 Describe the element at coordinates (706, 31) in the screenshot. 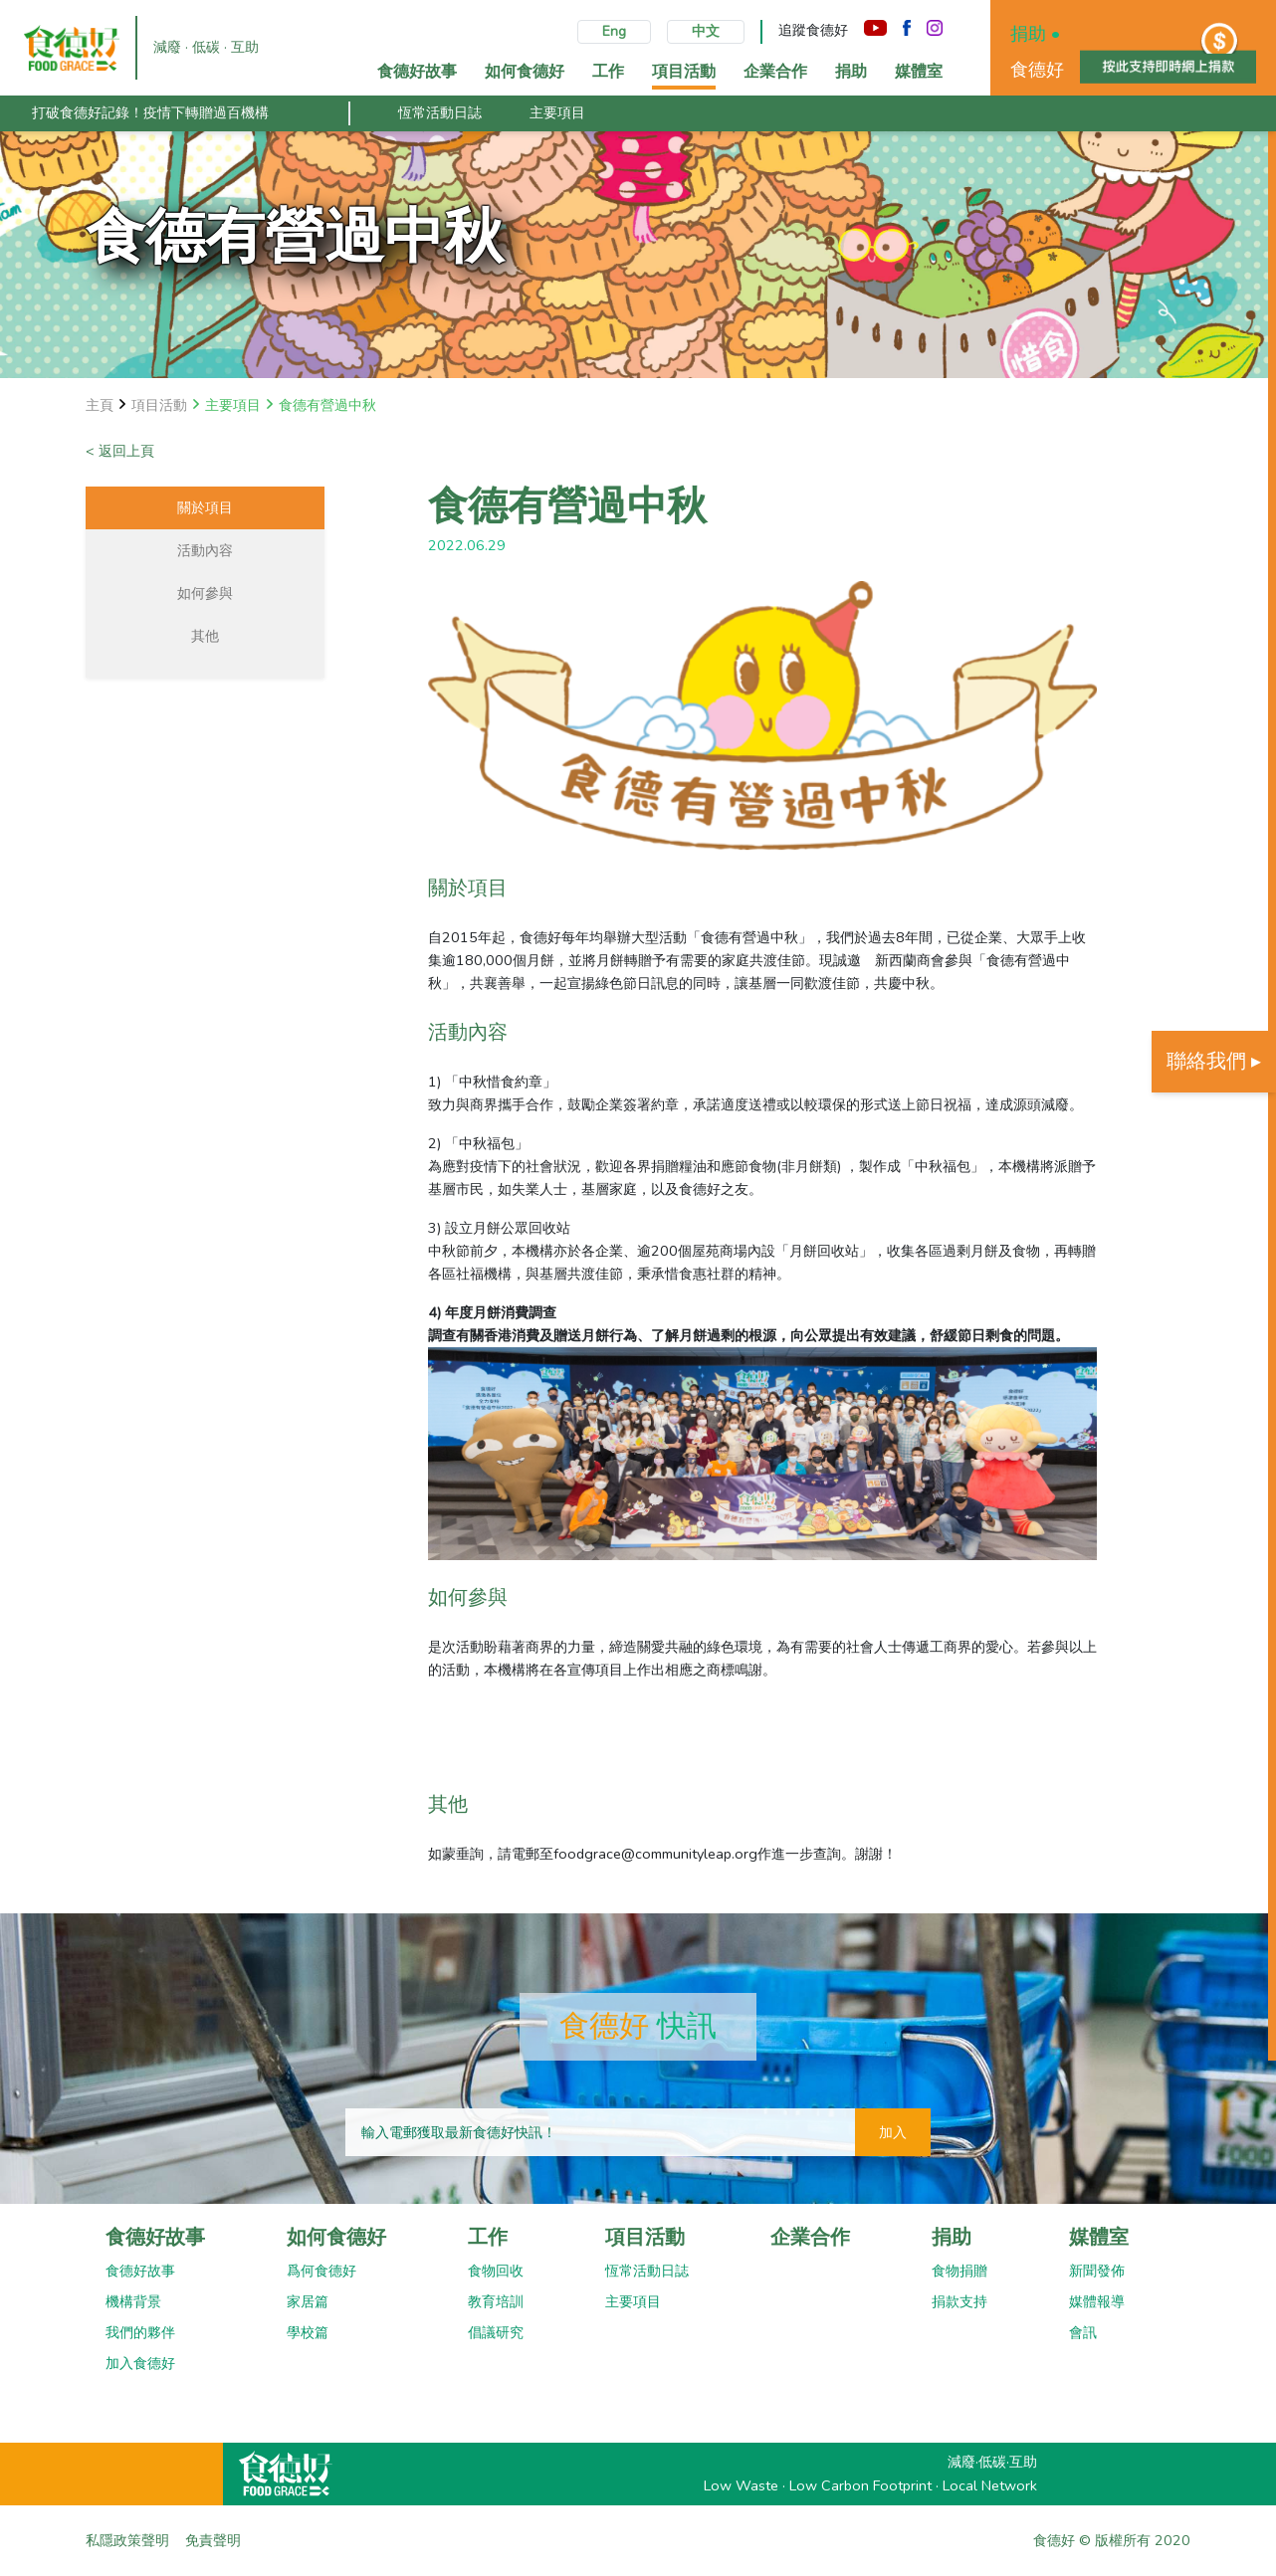

I see `中文` at that location.